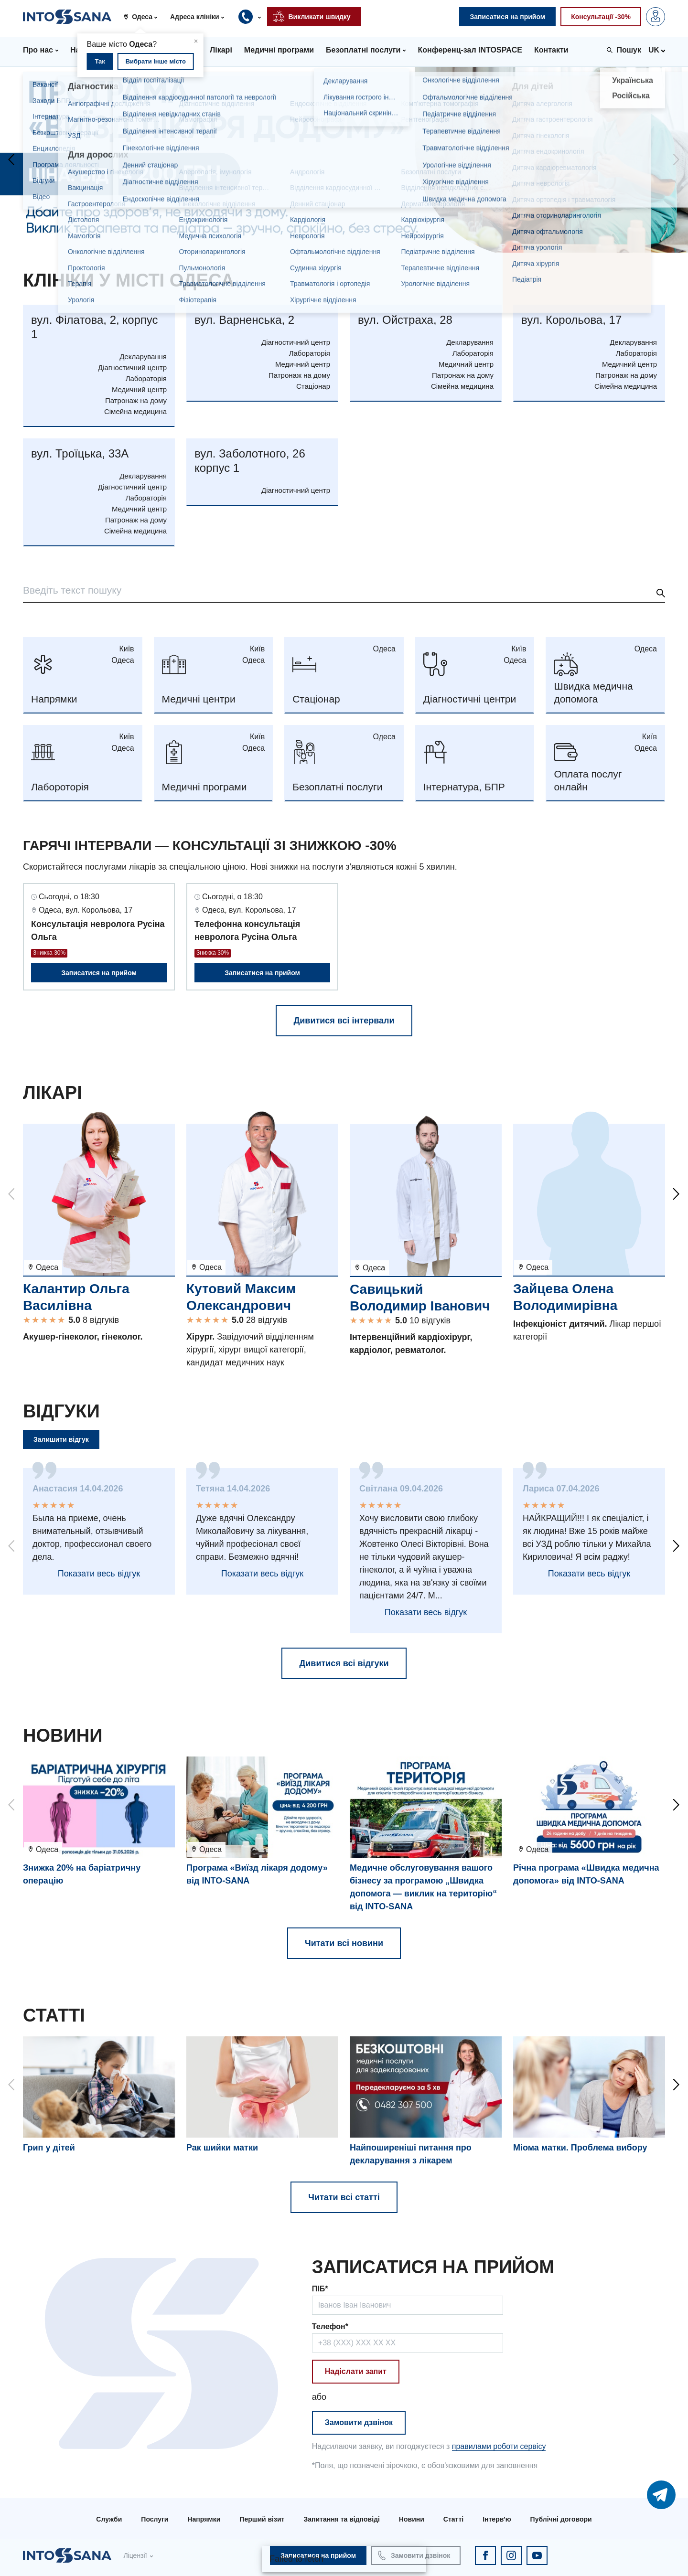 The image size is (688, 2576). I want to click on Перший візит, so click(261, 2519).